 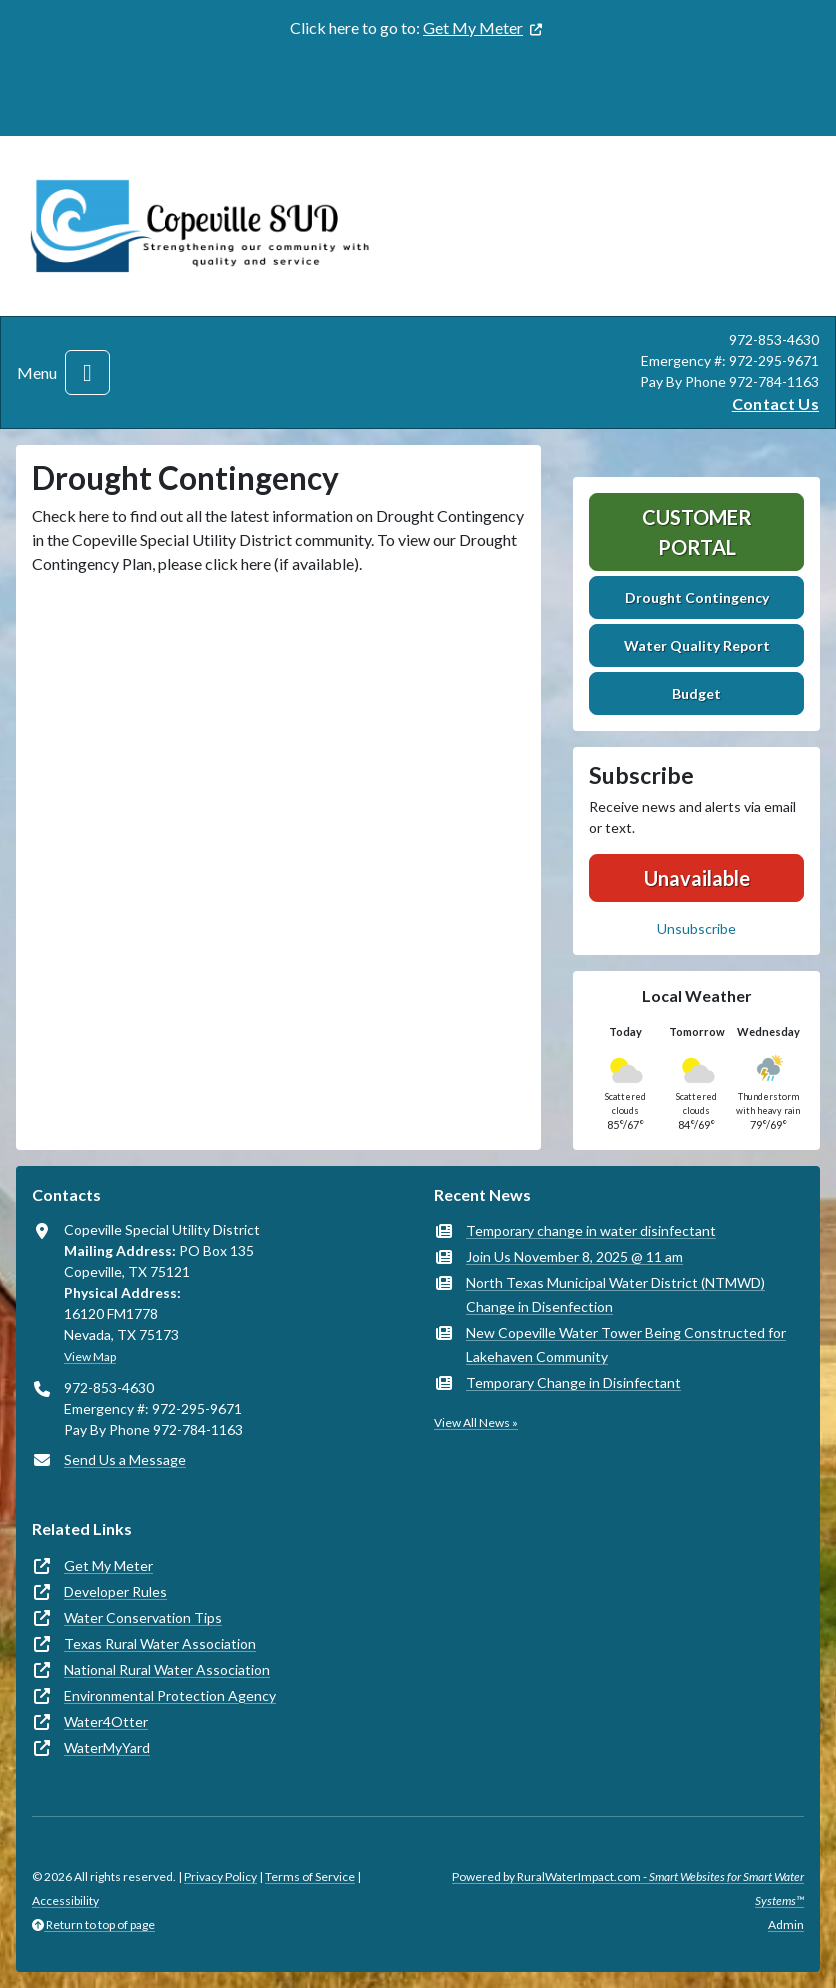 I want to click on Privacy Policy, so click(x=220, y=1876).